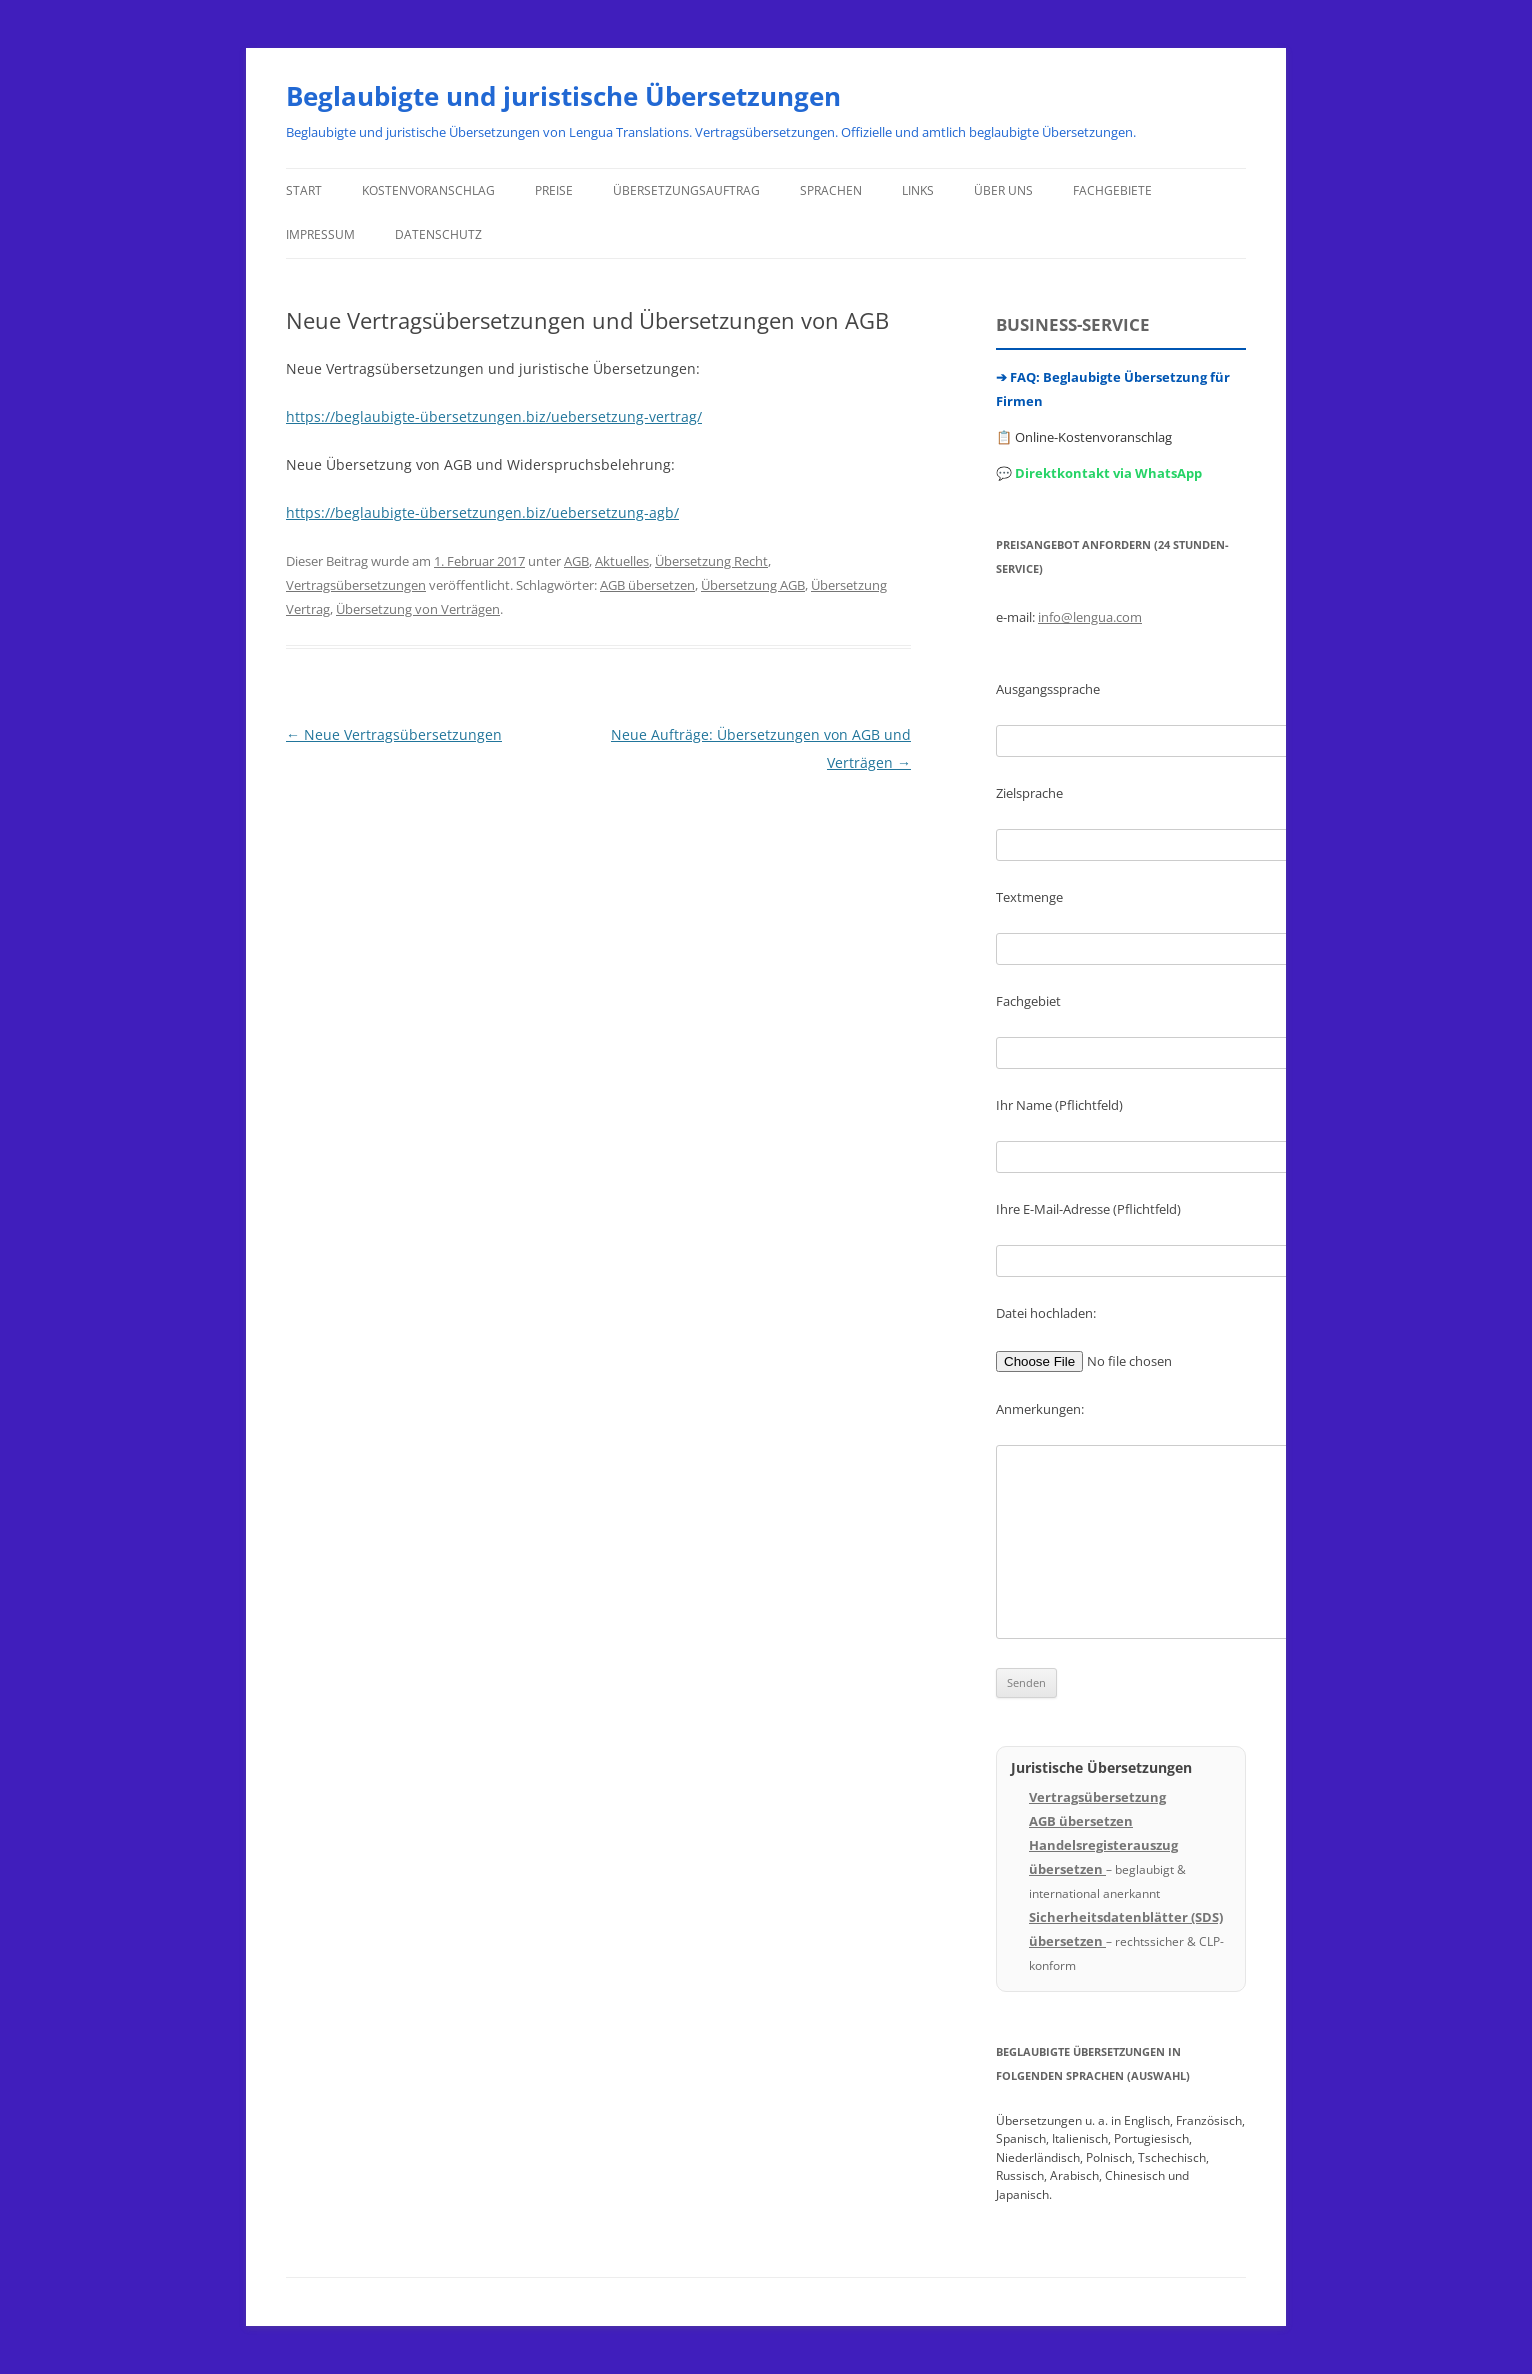  I want to click on Vertragsübersetzungen, so click(356, 585).